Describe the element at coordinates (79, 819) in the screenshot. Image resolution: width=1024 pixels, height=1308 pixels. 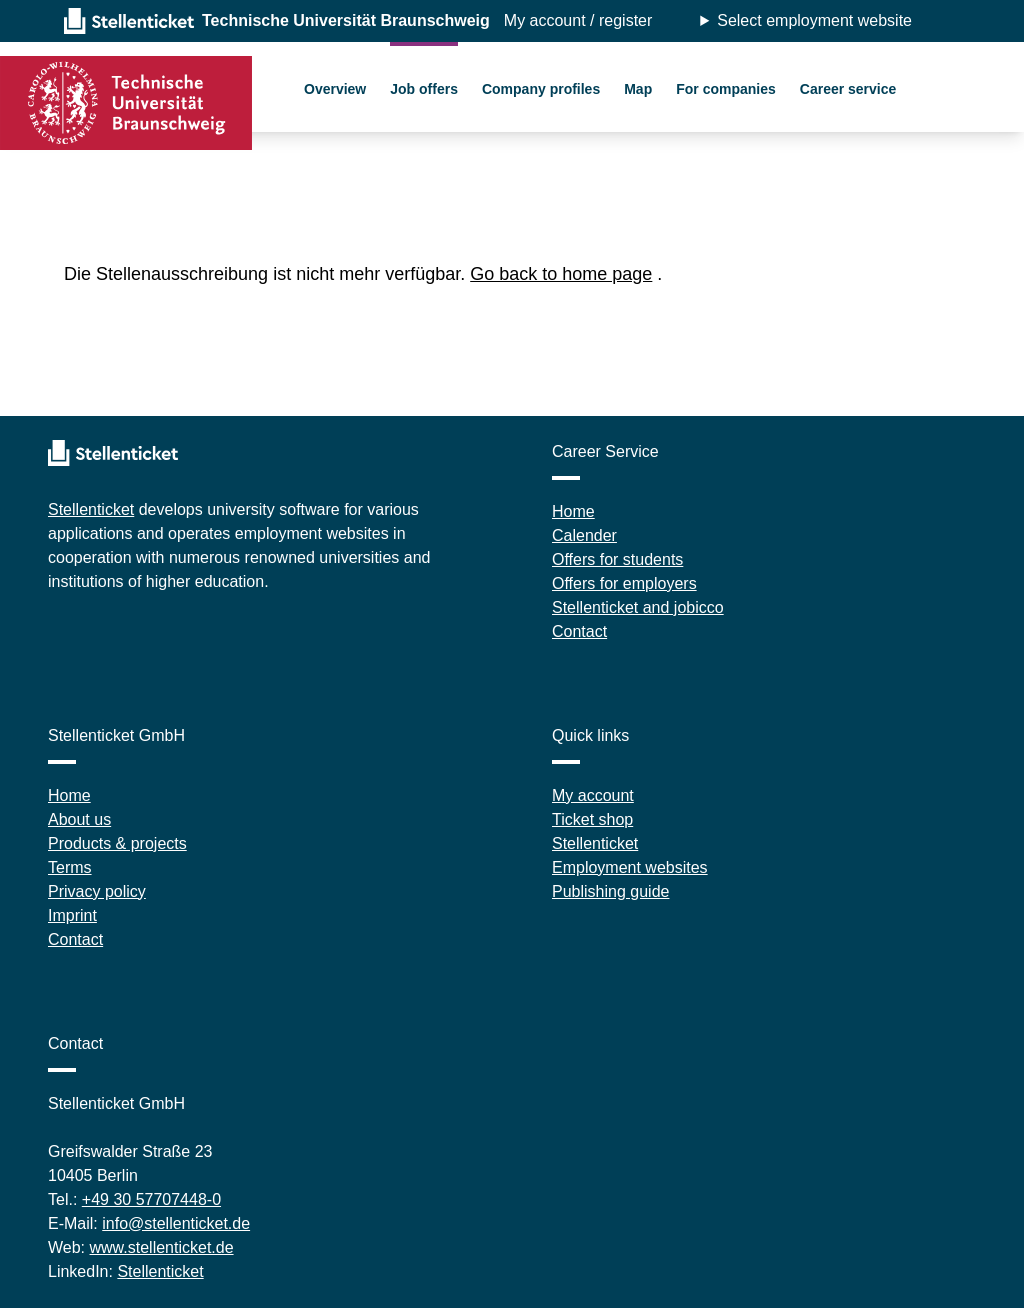
I see `About us` at that location.